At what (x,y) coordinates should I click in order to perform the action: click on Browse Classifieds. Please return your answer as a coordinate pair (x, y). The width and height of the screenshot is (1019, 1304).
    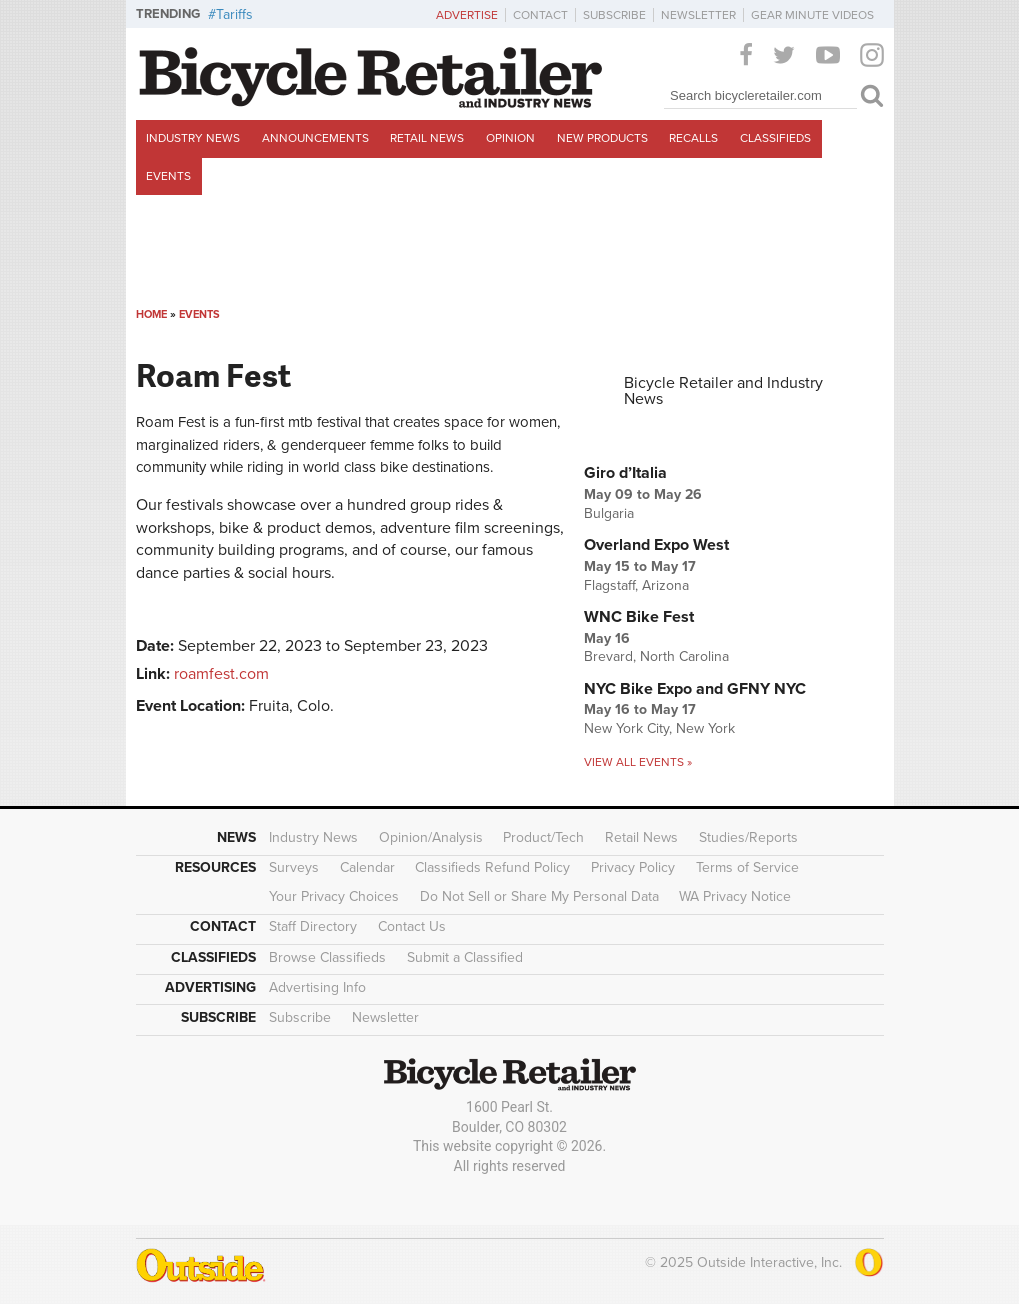
    Looking at the image, I should click on (327, 957).